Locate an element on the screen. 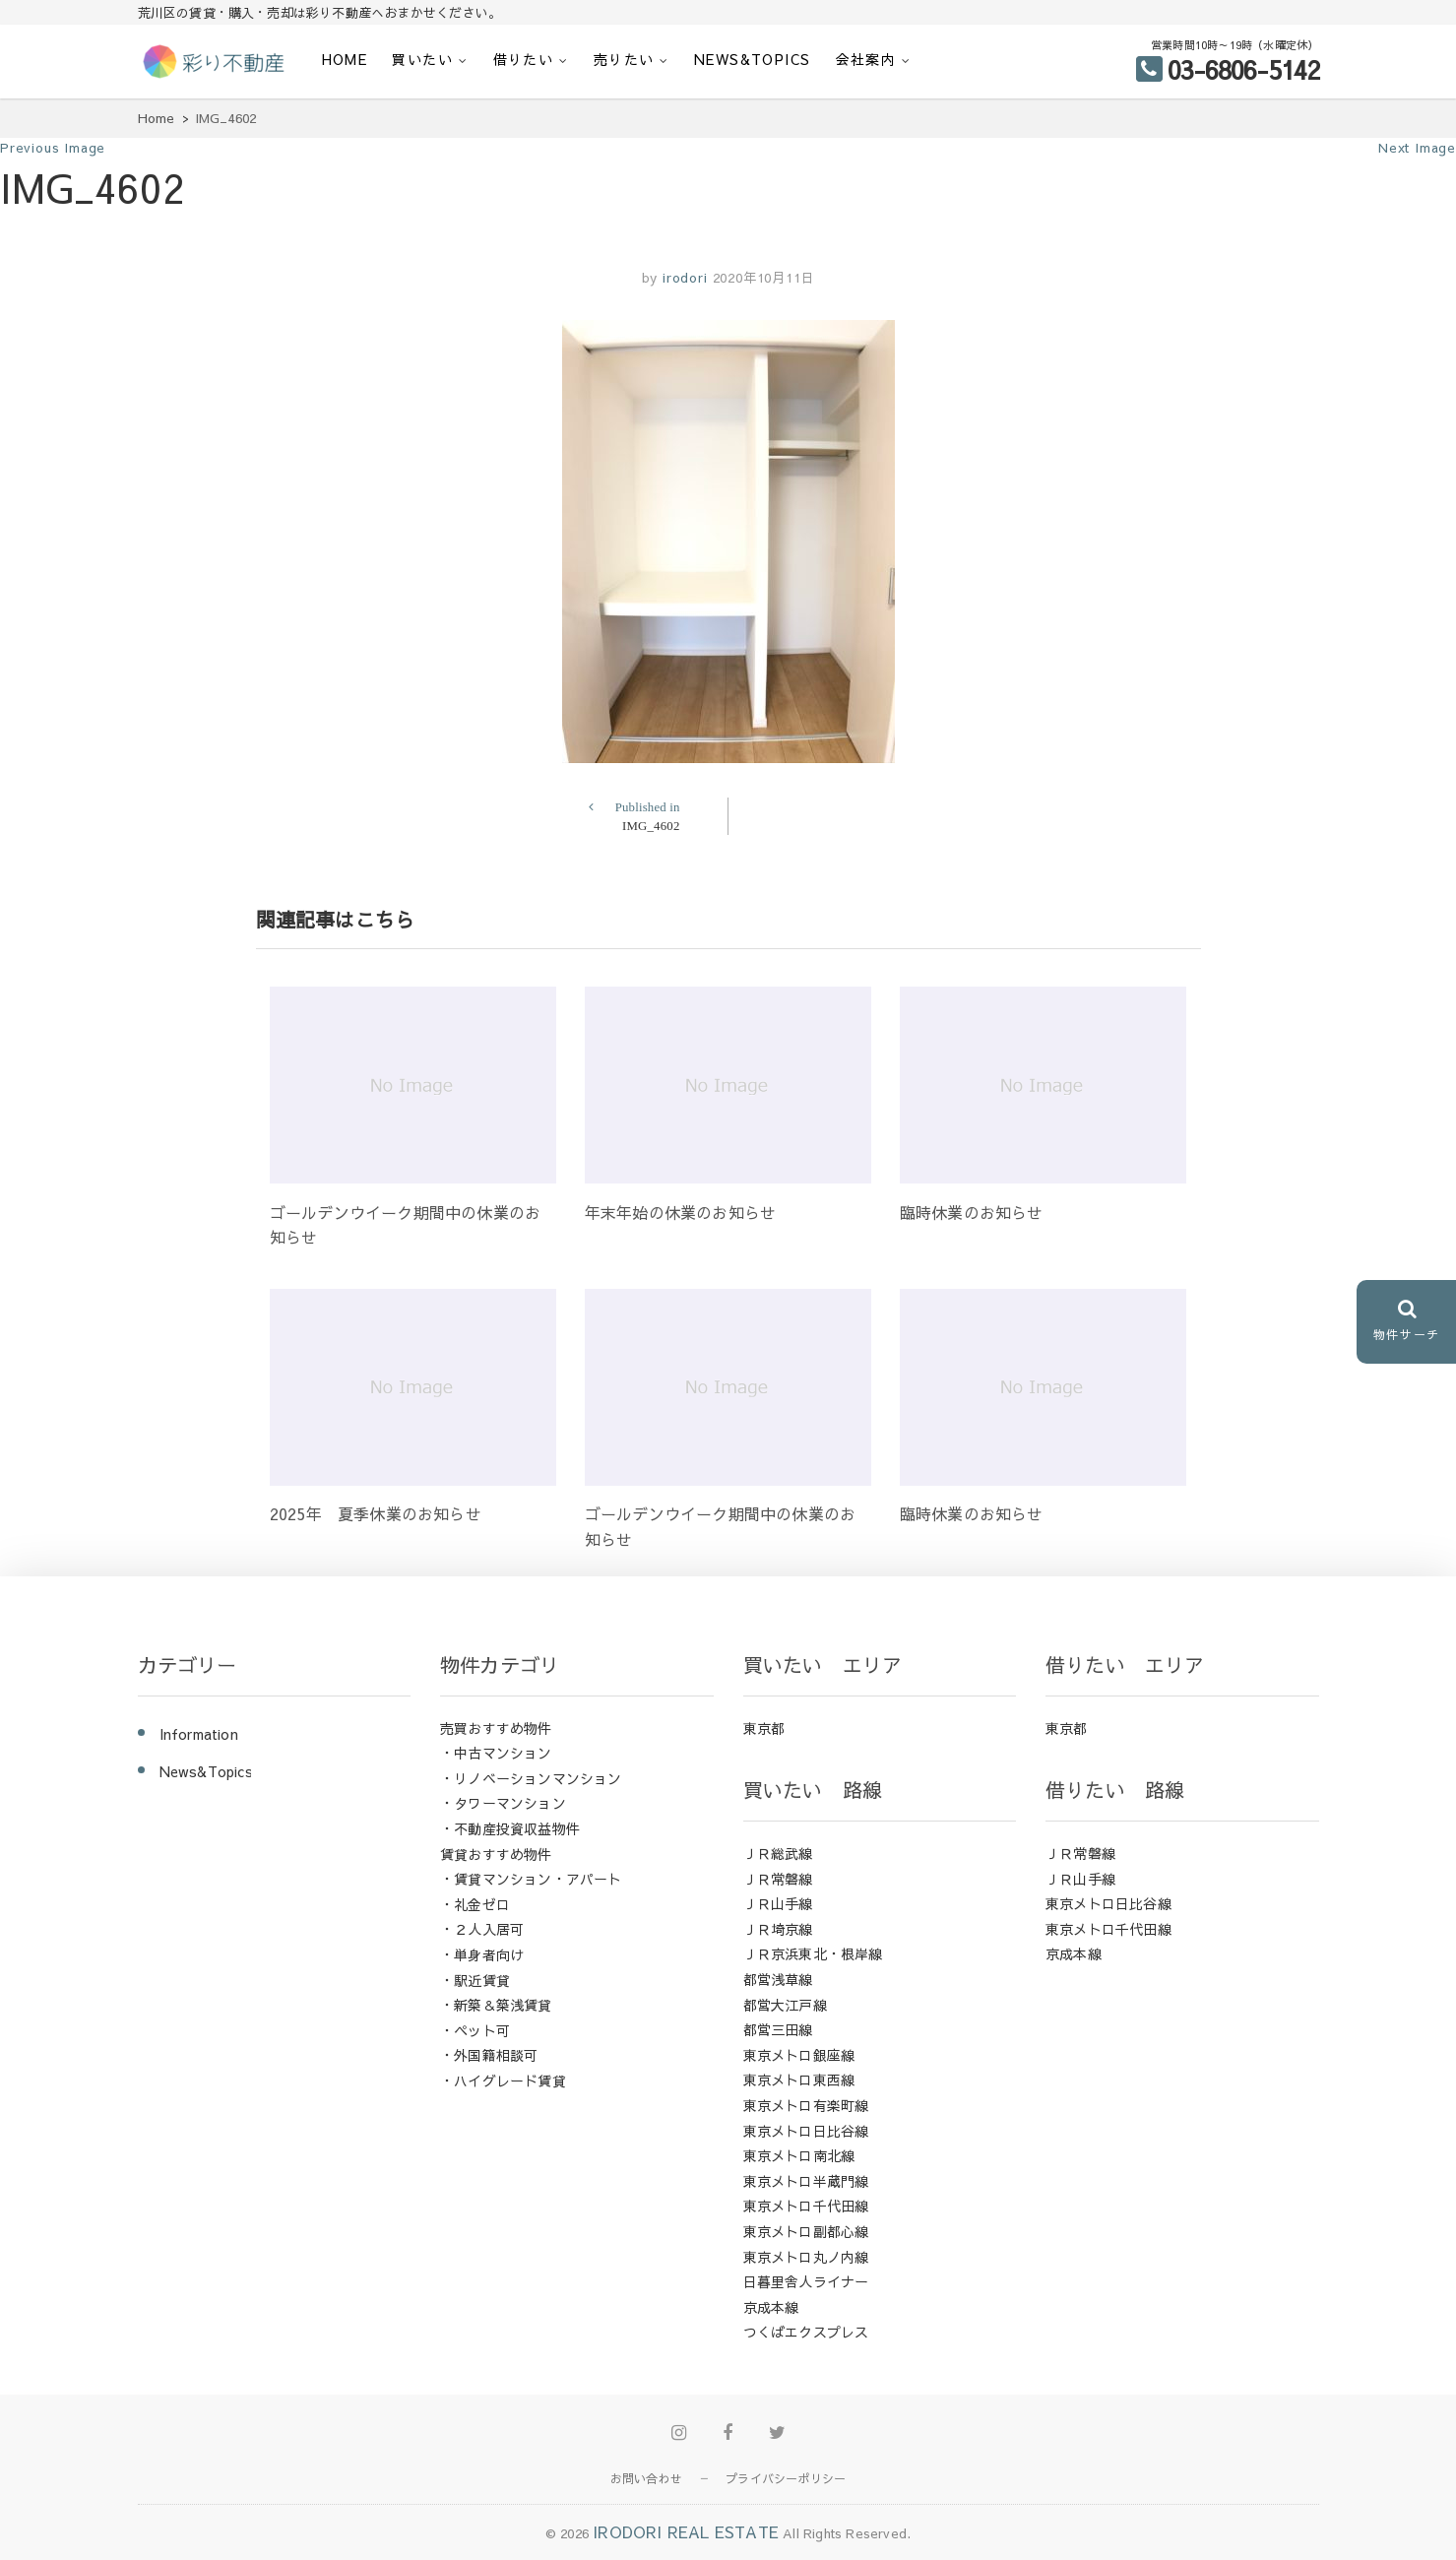 This screenshot has width=1456, height=2560. ・２人入居可 is located at coordinates (482, 1929).